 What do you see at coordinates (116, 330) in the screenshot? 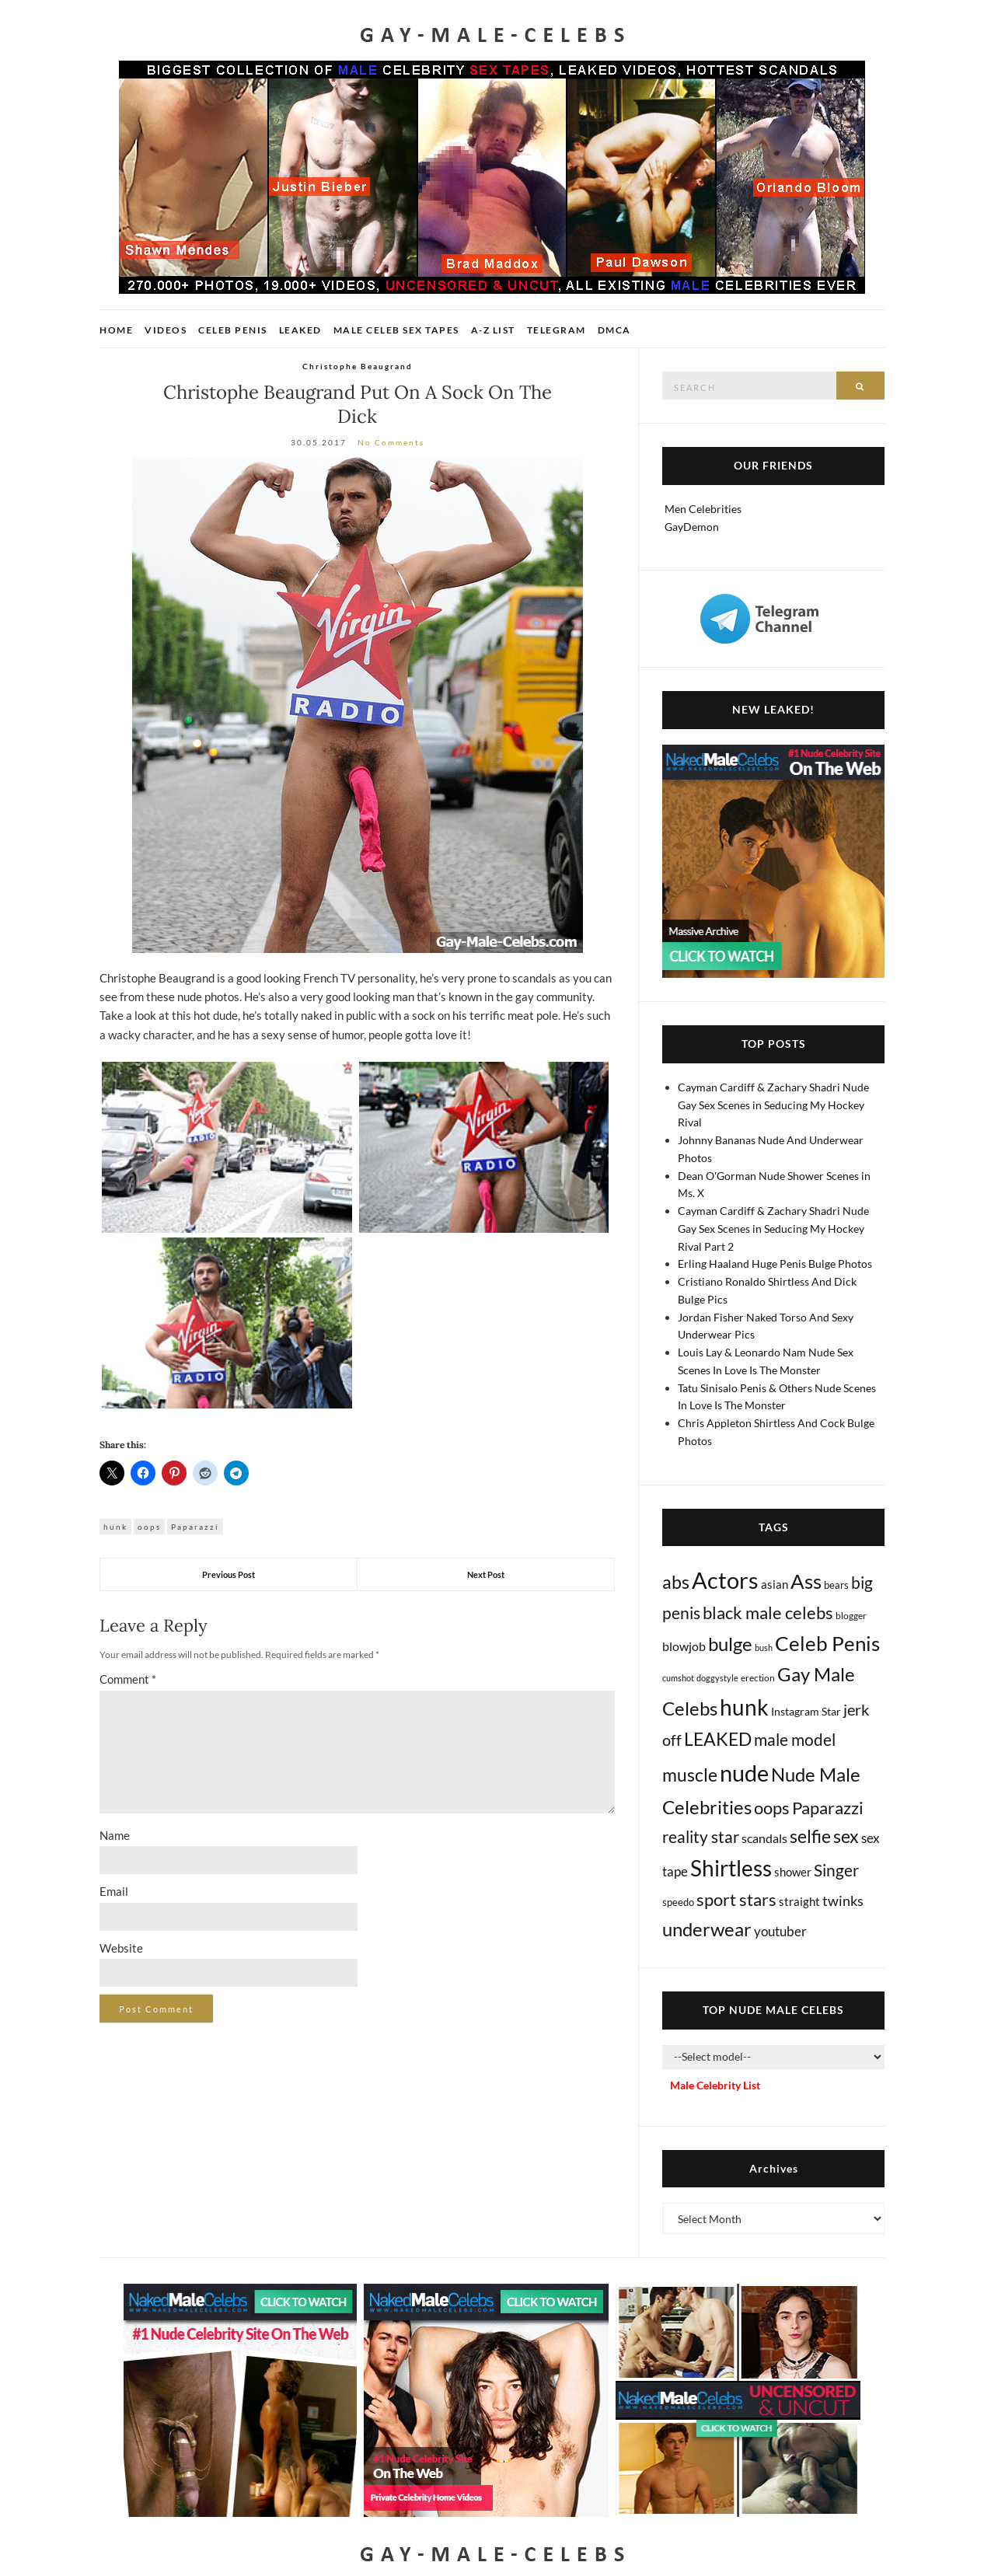
I see `Home` at bounding box center [116, 330].